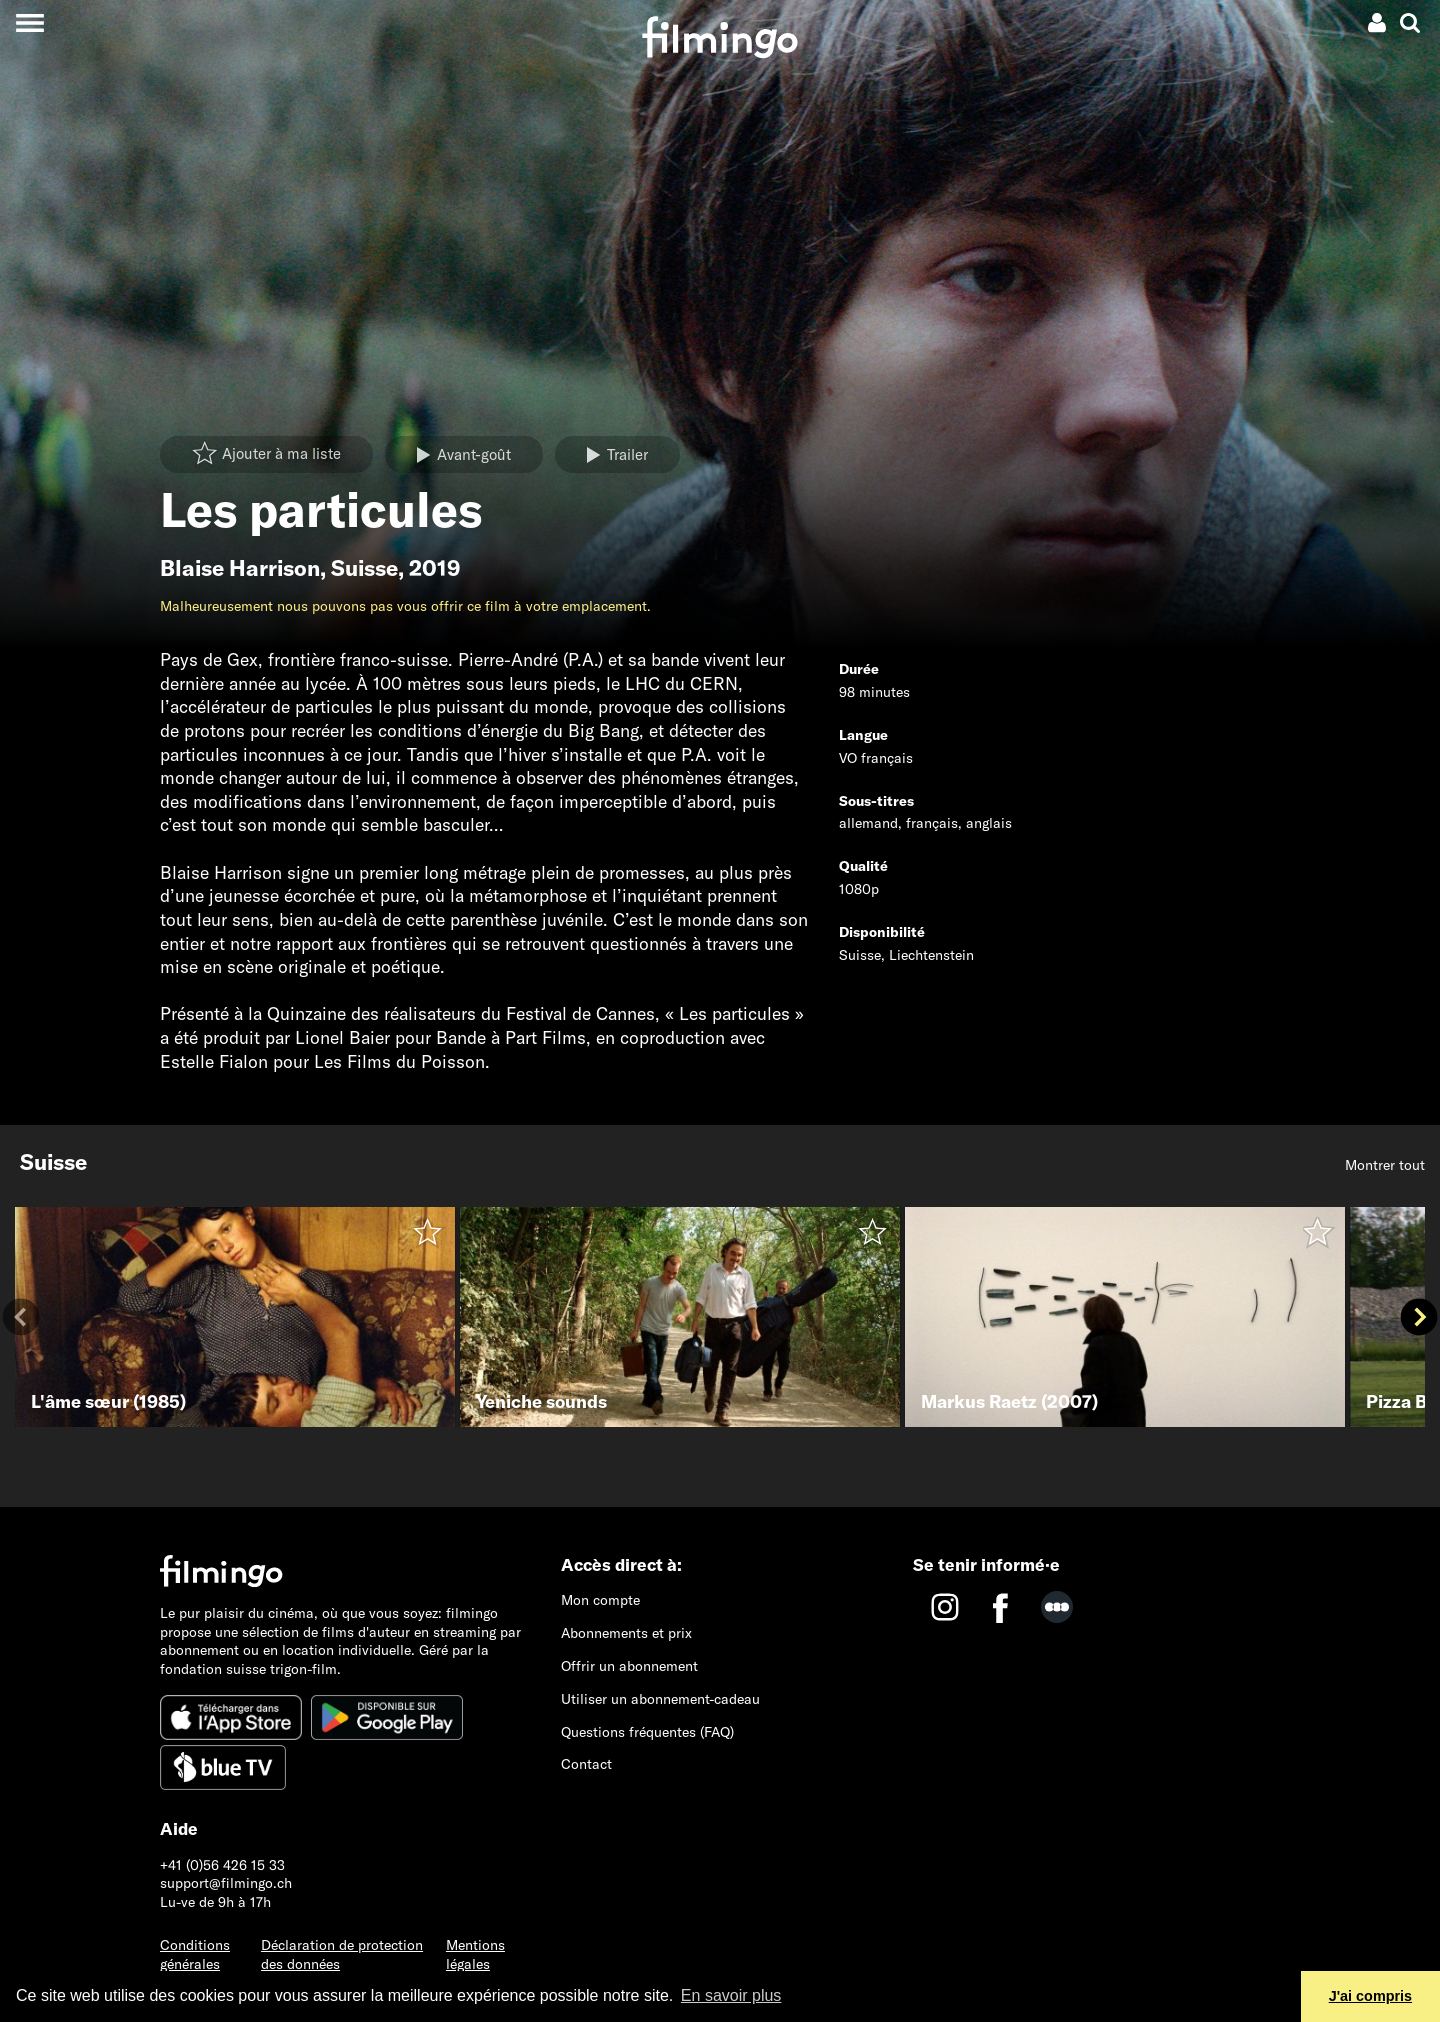  What do you see at coordinates (29, 22) in the screenshot?
I see `[Toggle navigation]` at bounding box center [29, 22].